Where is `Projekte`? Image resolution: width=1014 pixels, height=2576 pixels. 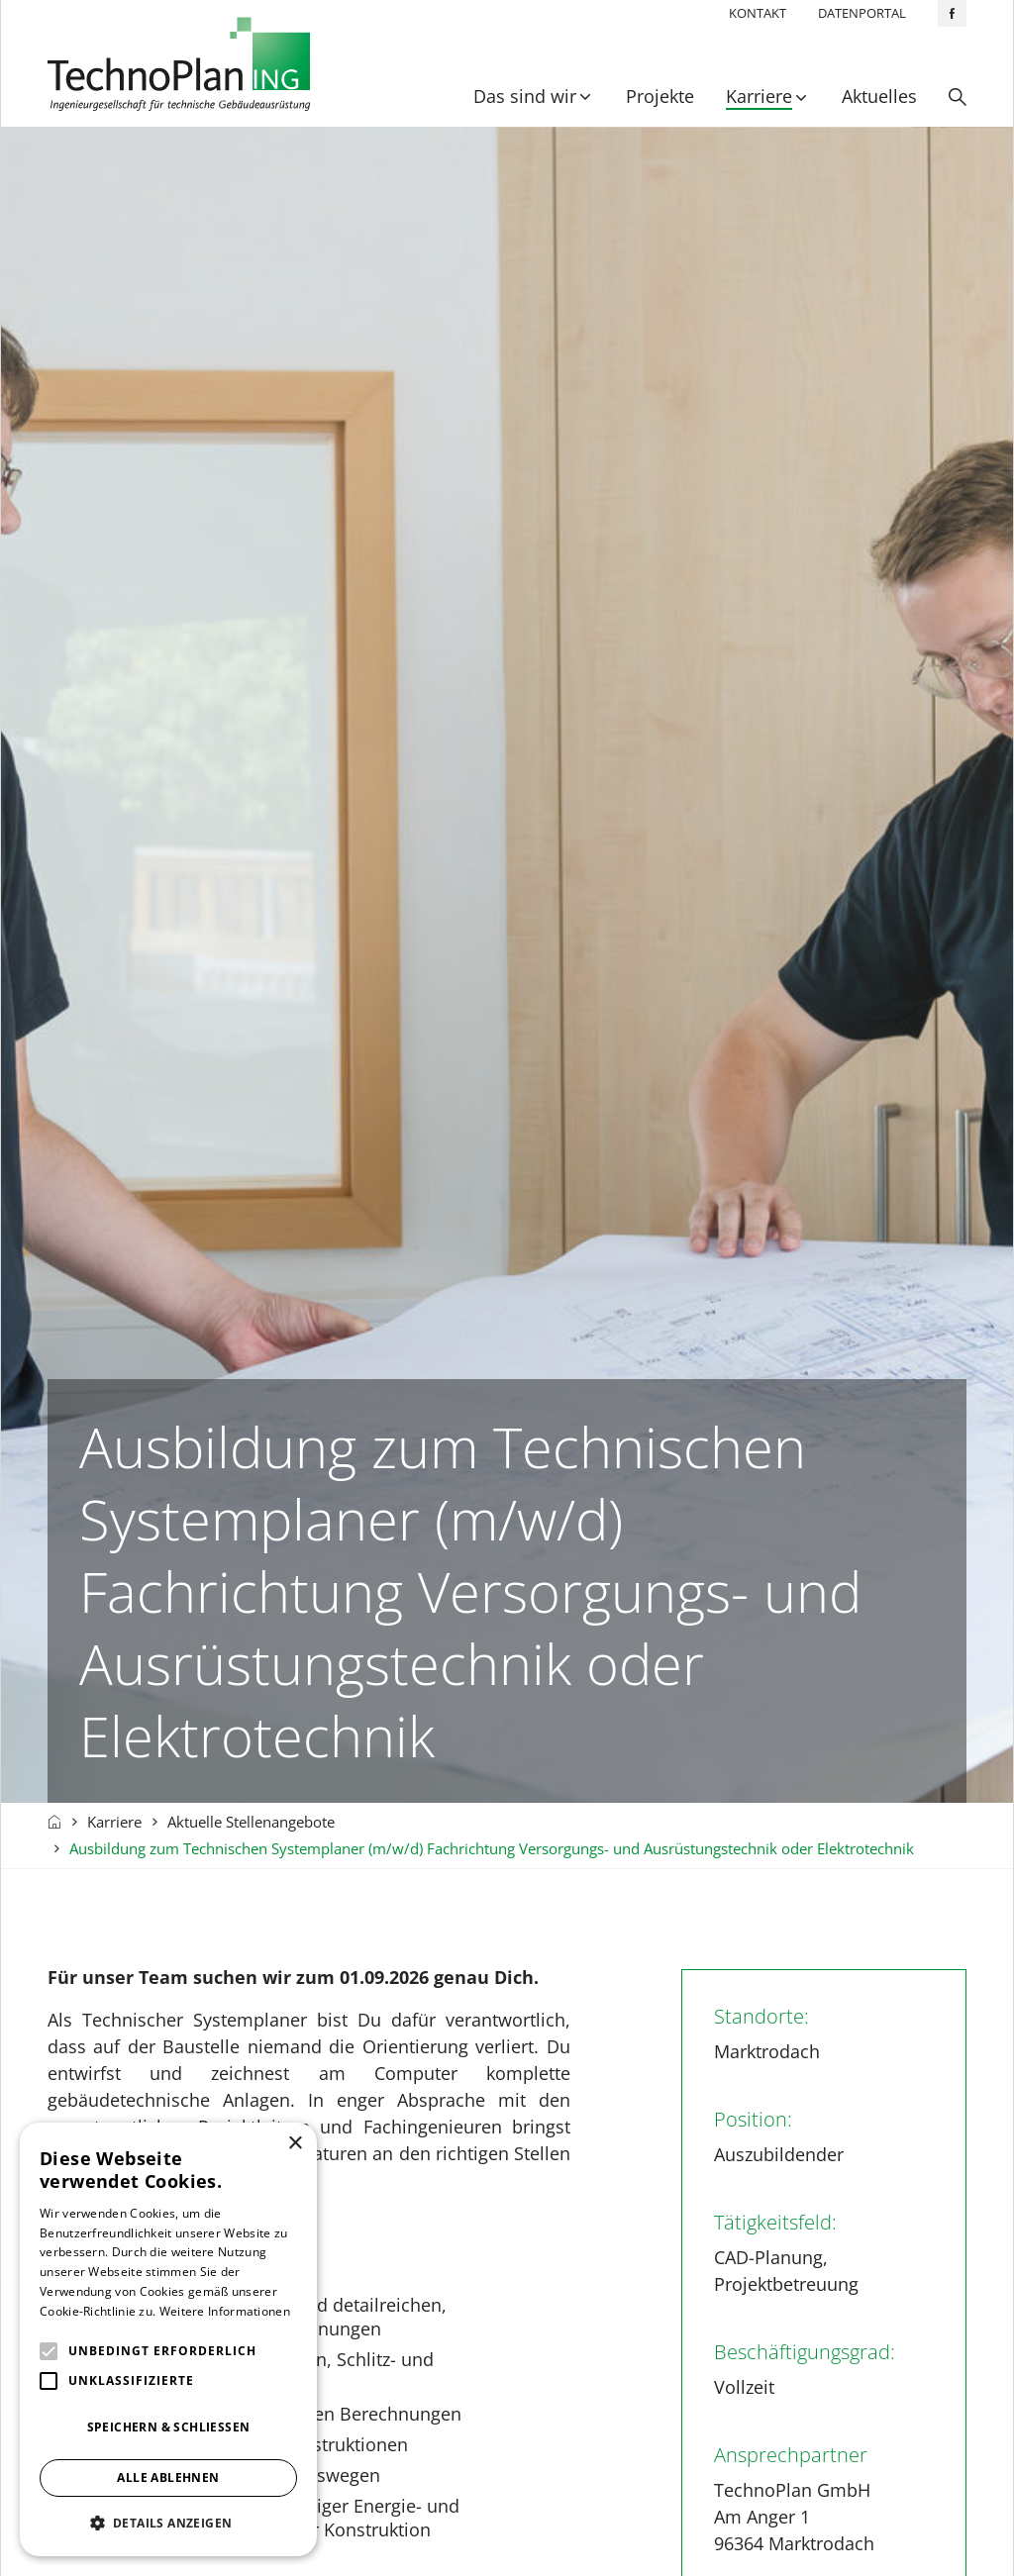
Projekte is located at coordinates (660, 96).